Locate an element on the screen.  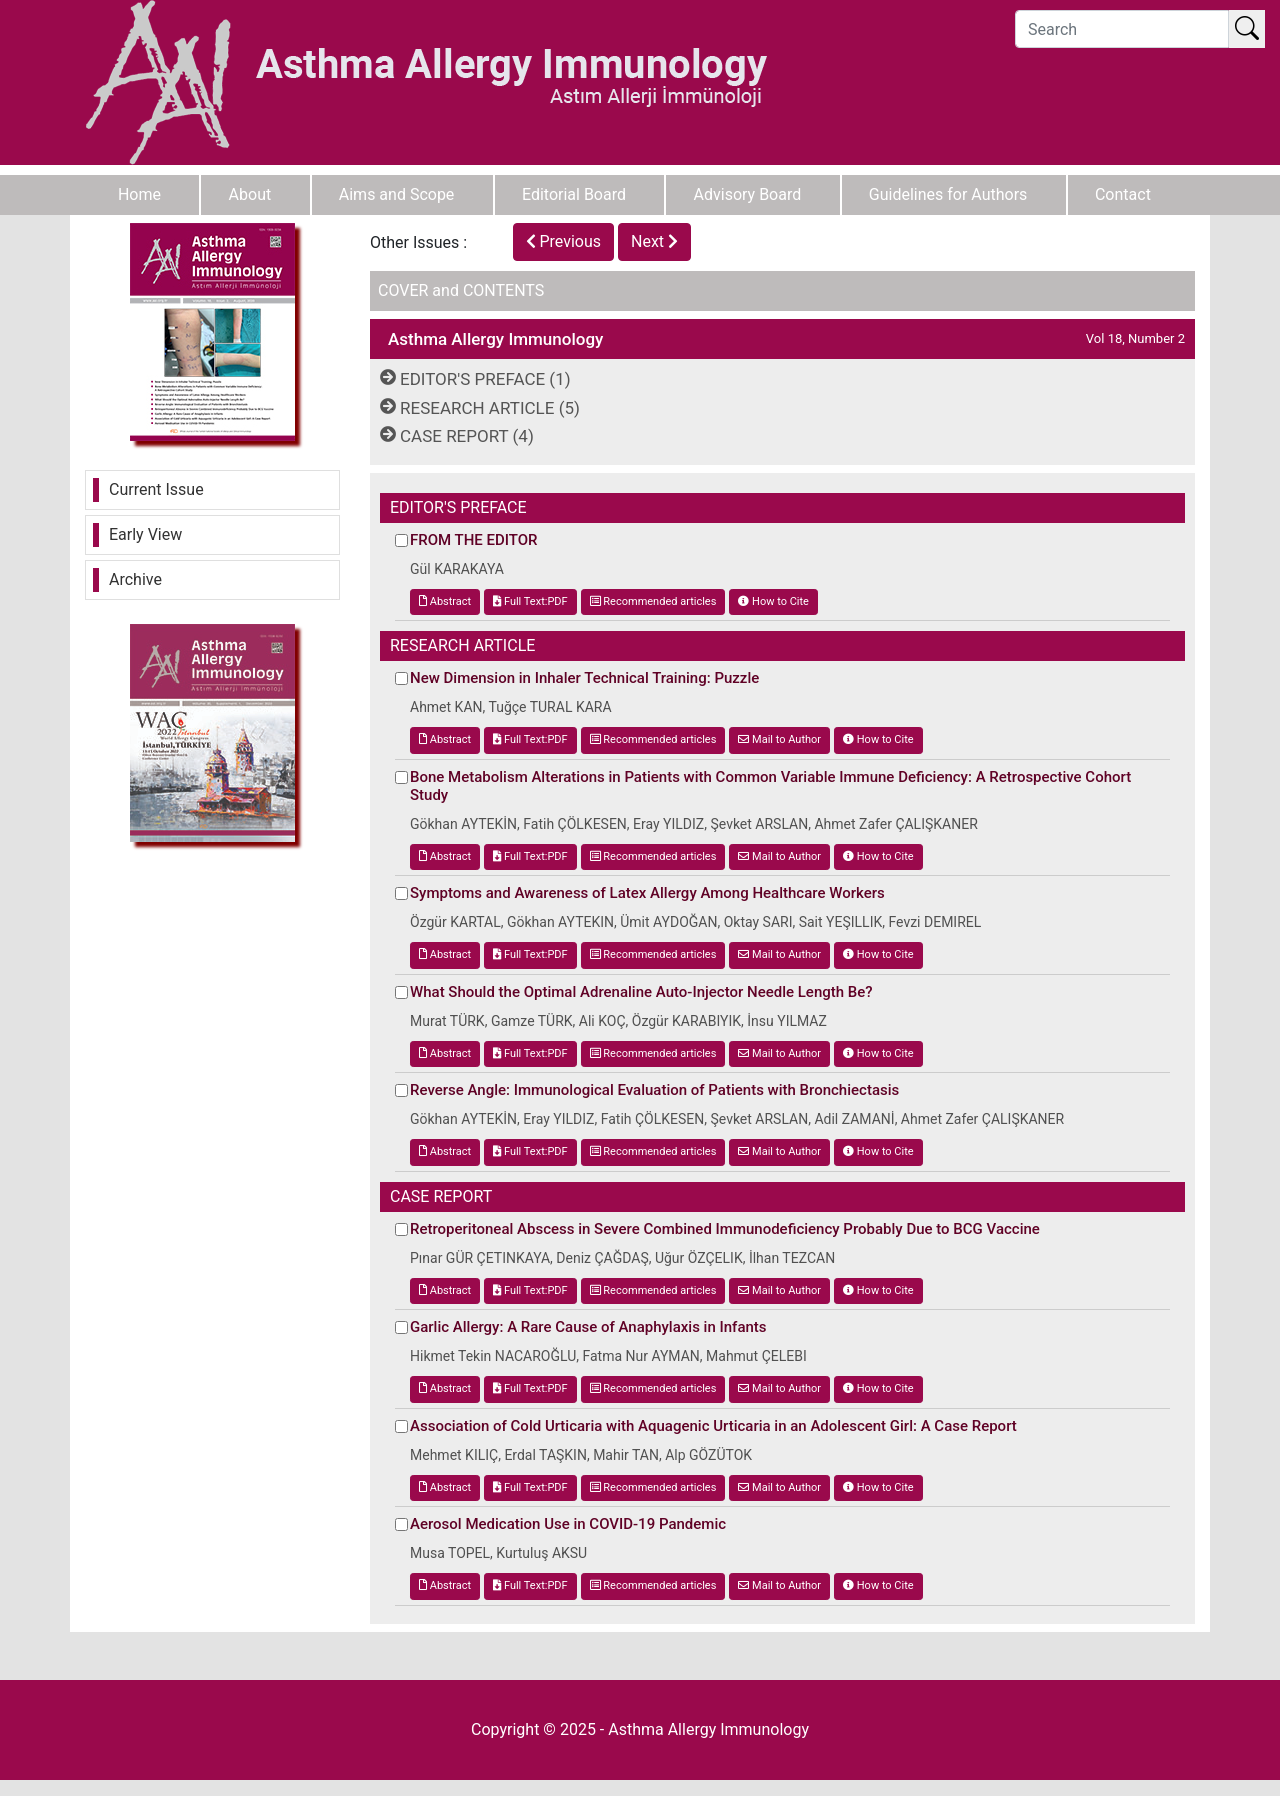
Garlic Allergy: A Rare Cause of Anaphylaxis in Infants is located at coordinates (588, 1327).